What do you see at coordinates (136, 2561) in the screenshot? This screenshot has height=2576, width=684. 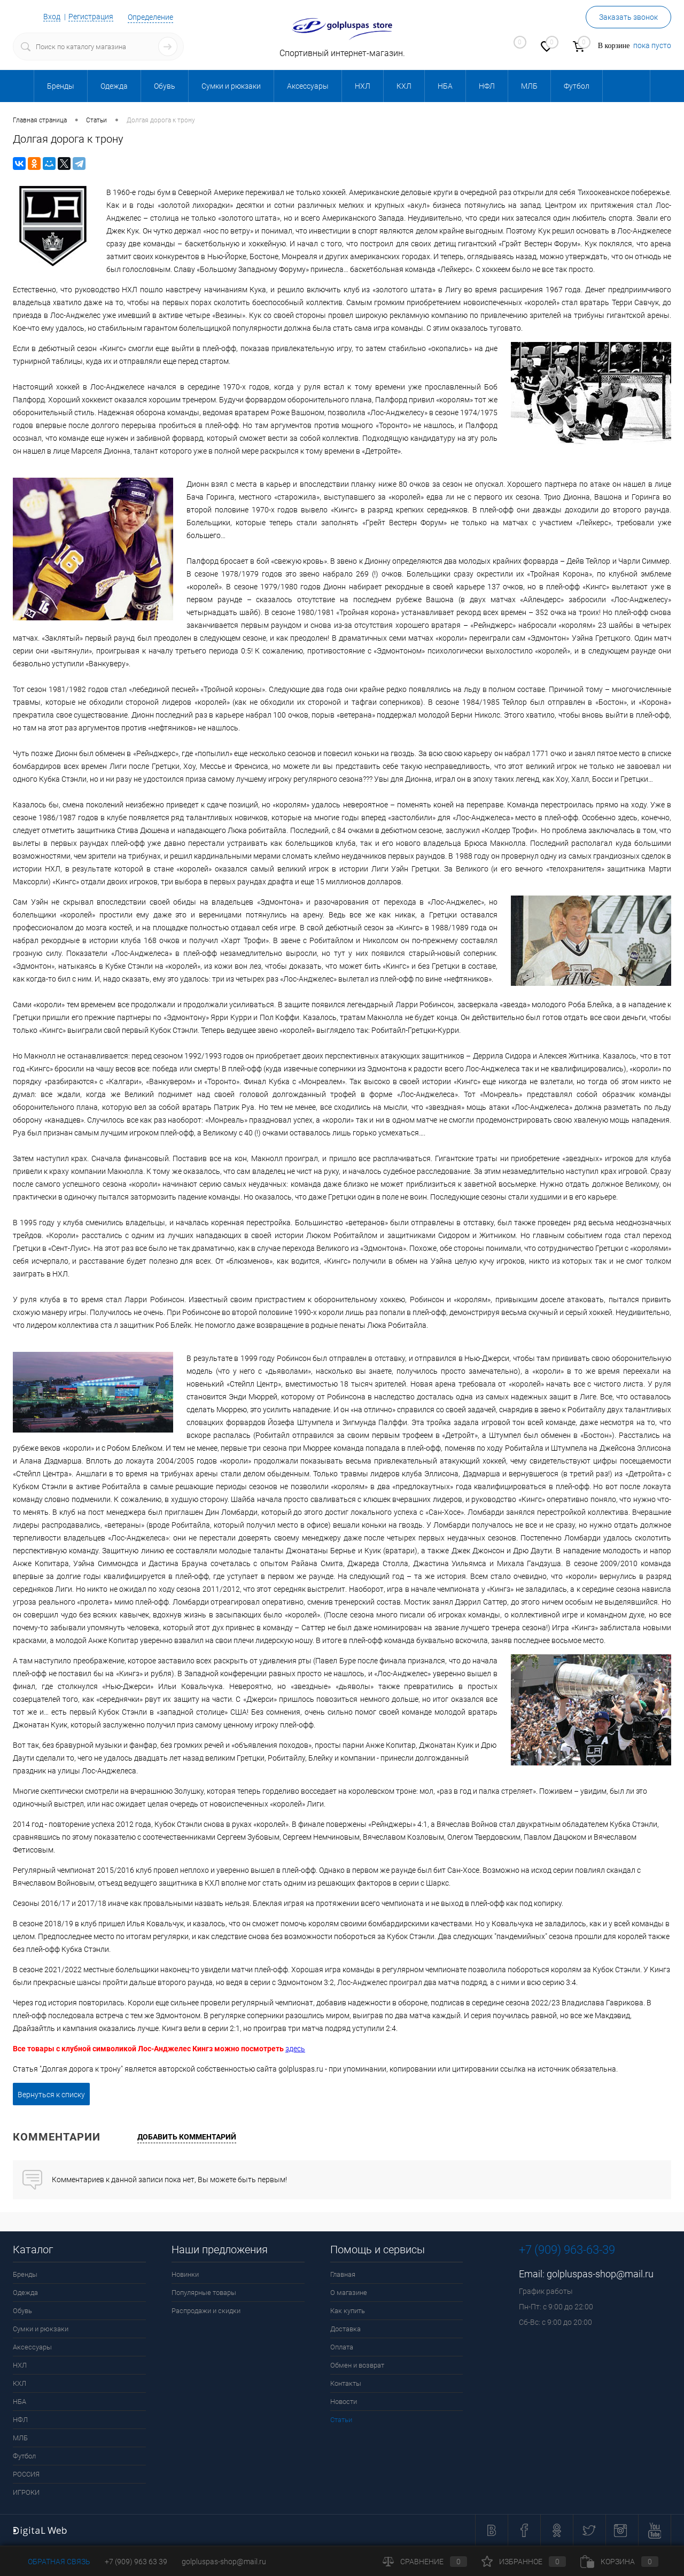 I see `+7 (909) 963 63 39` at bounding box center [136, 2561].